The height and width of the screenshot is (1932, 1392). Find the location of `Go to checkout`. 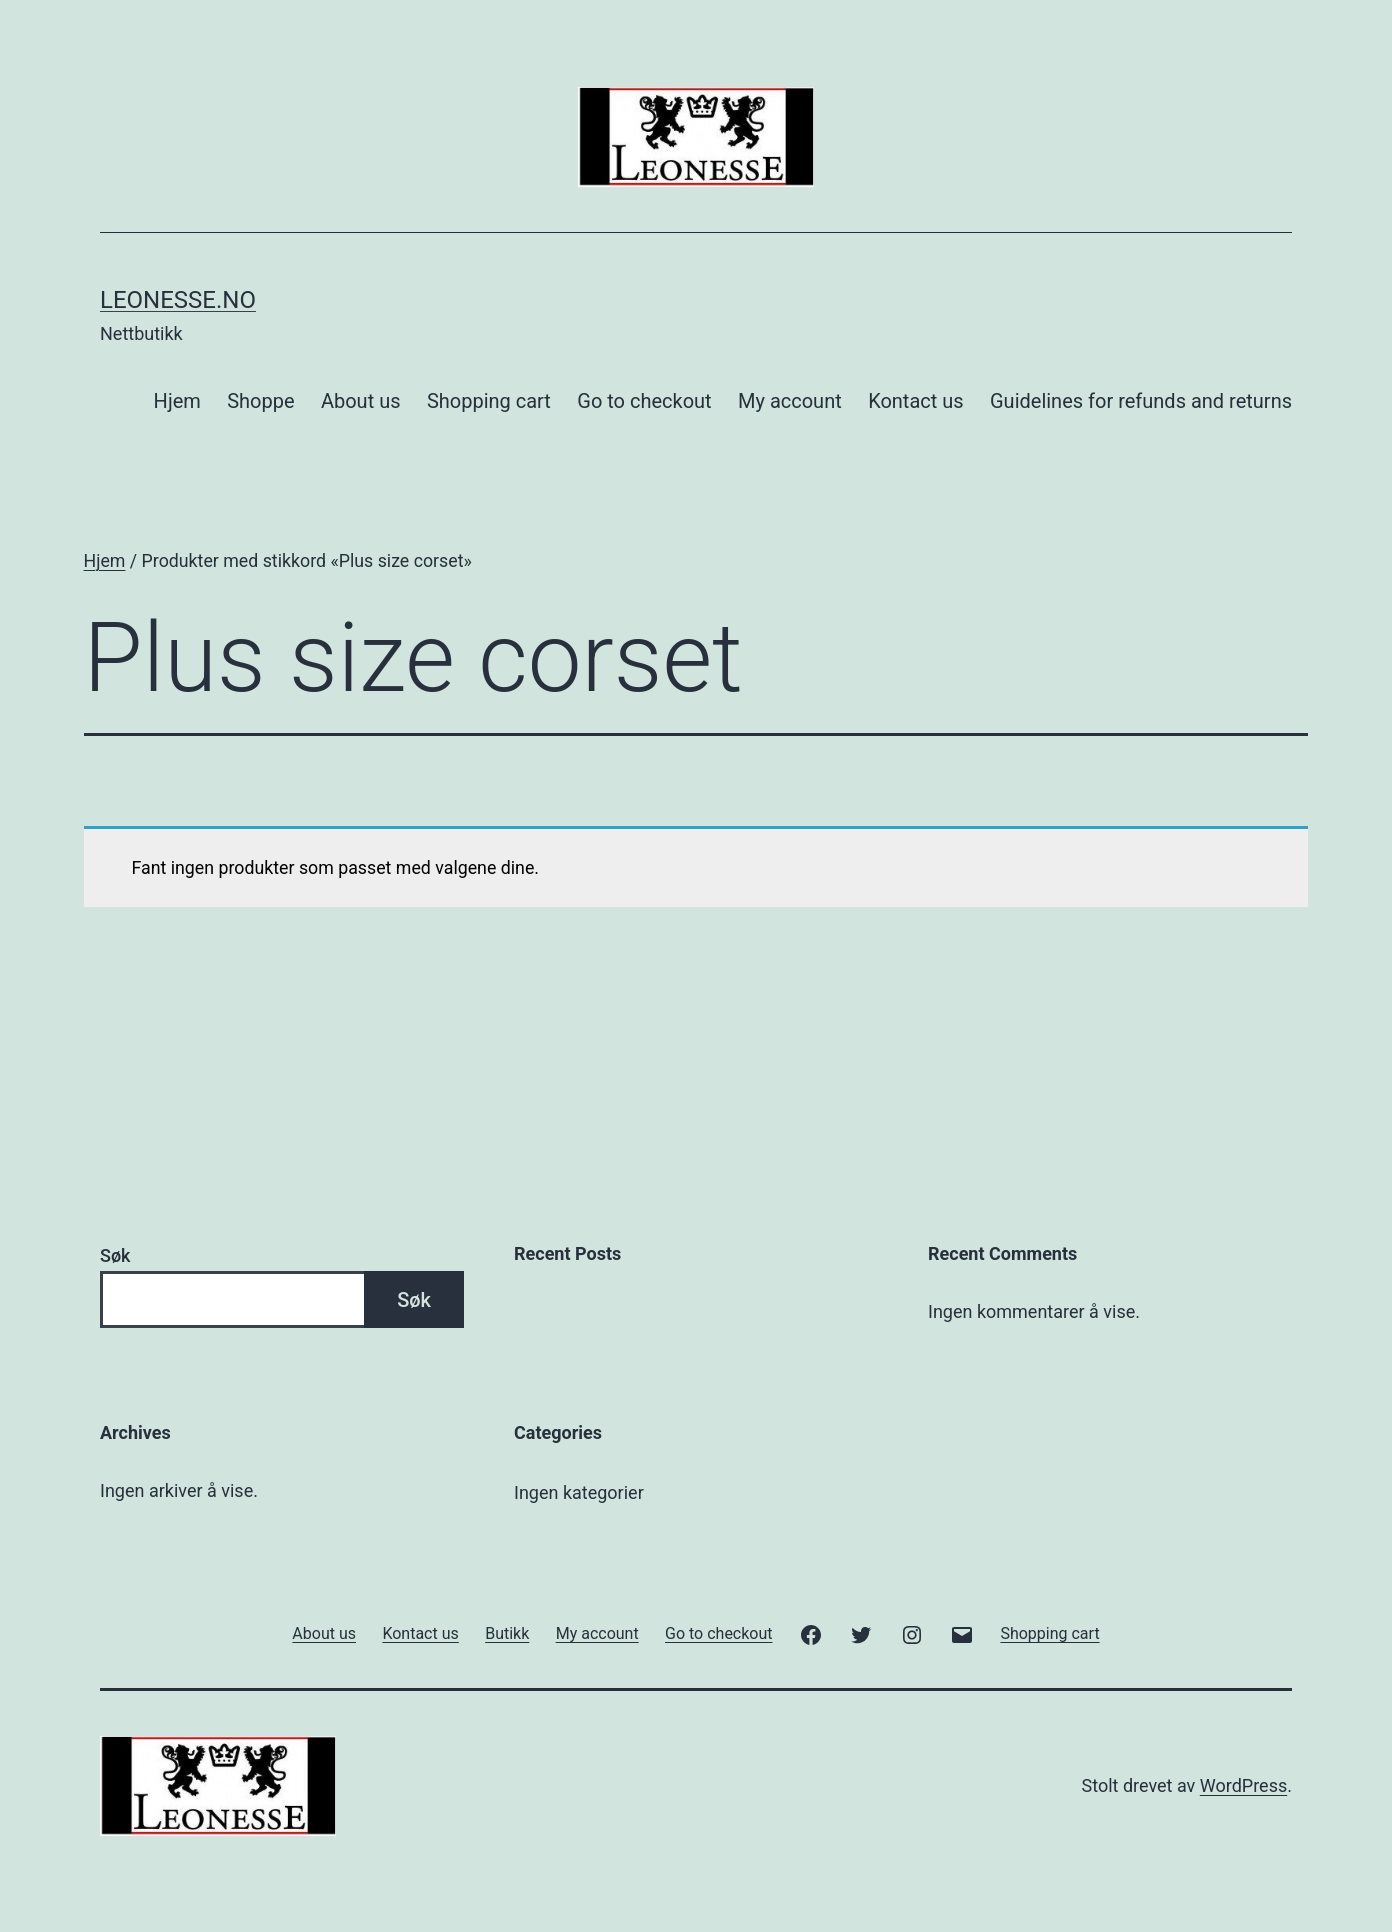

Go to checkout is located at coordinates (644, 401).